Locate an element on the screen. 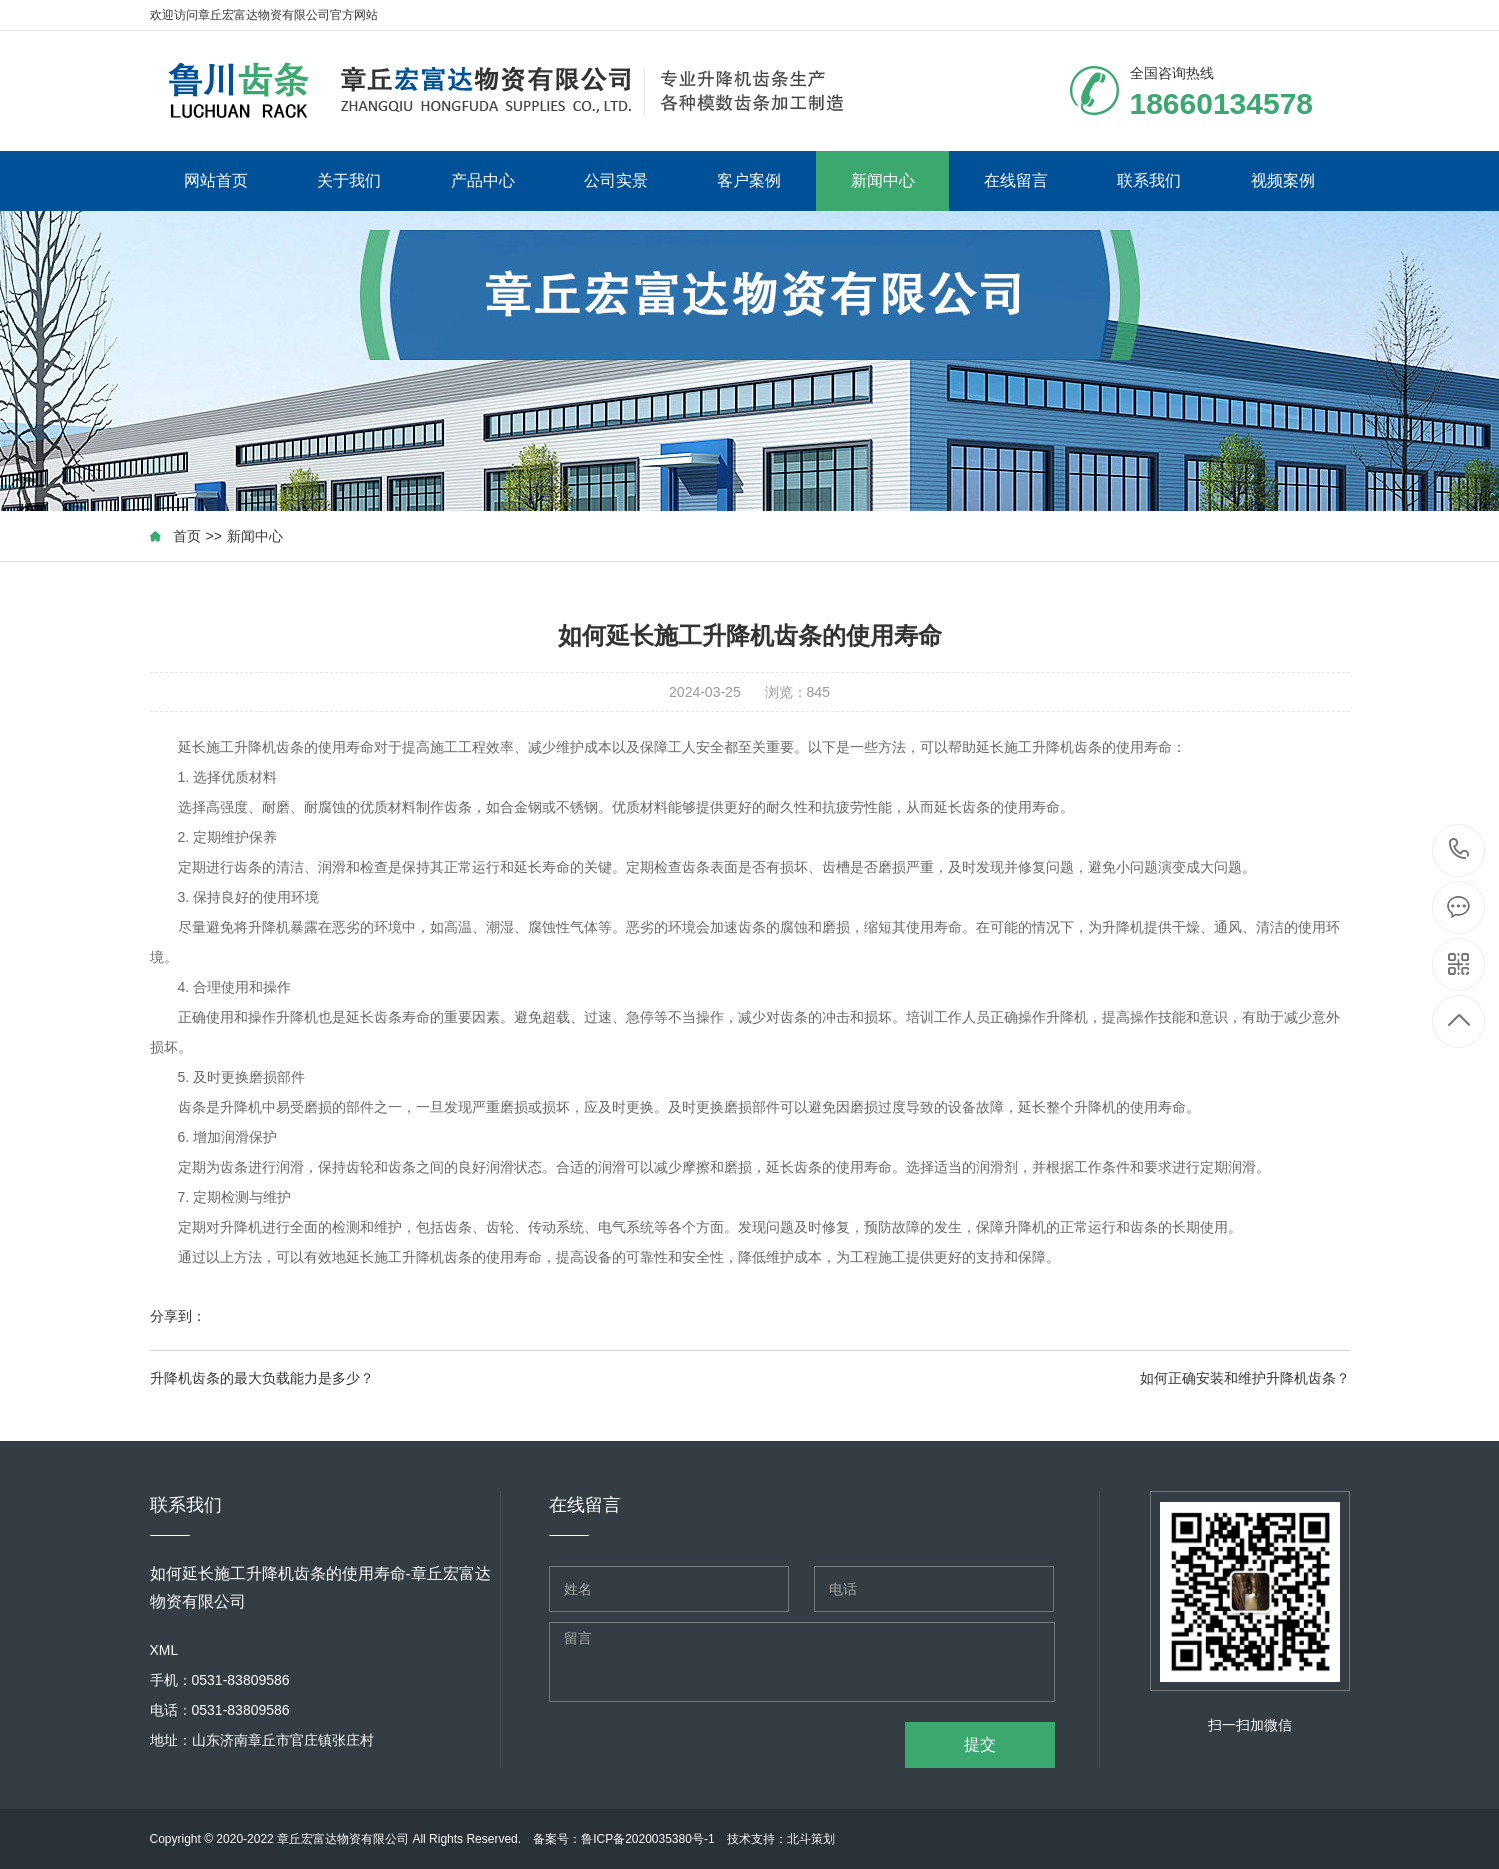  视频案例 is located at coordinates (1283, 180).